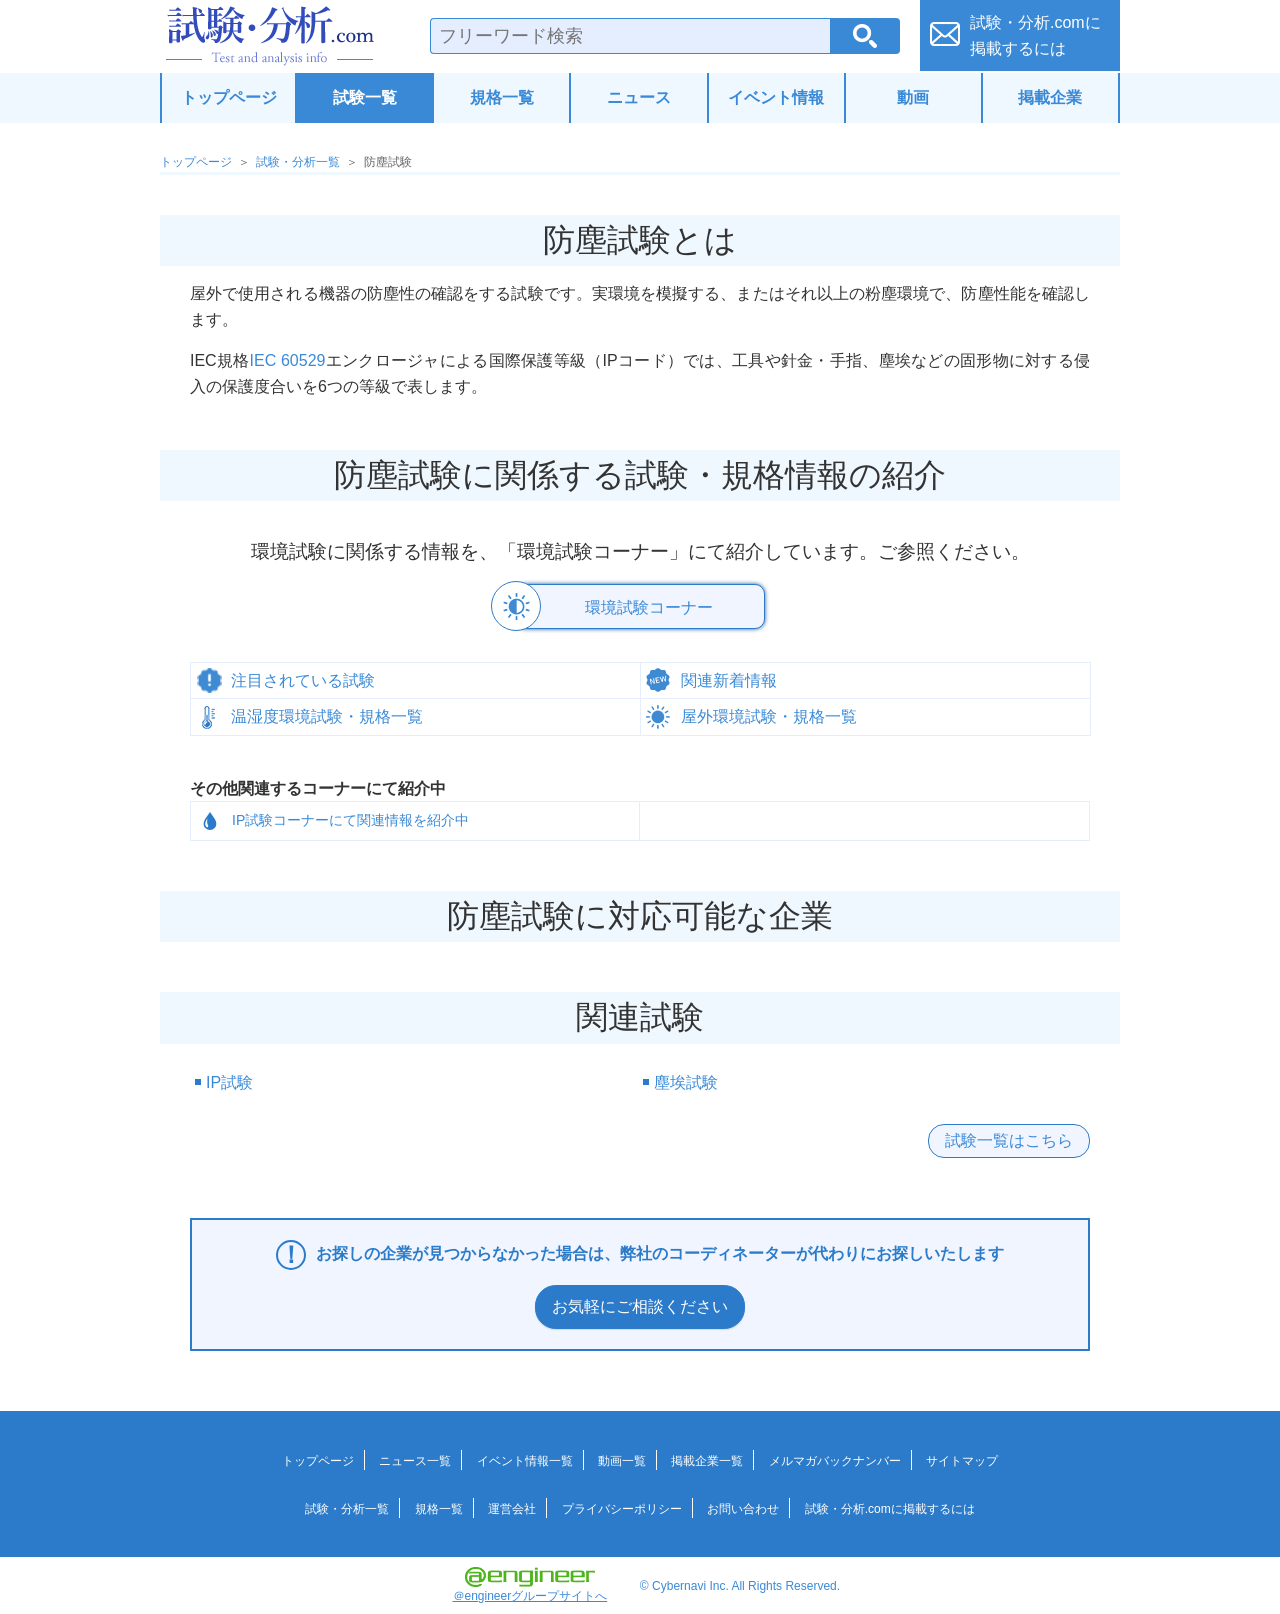 Image resolution: width=1280 pixels, height=1614 pixels. Describe the element at coordinates (622, 1459) in the screenshot. I see `動画一覧` at that location.